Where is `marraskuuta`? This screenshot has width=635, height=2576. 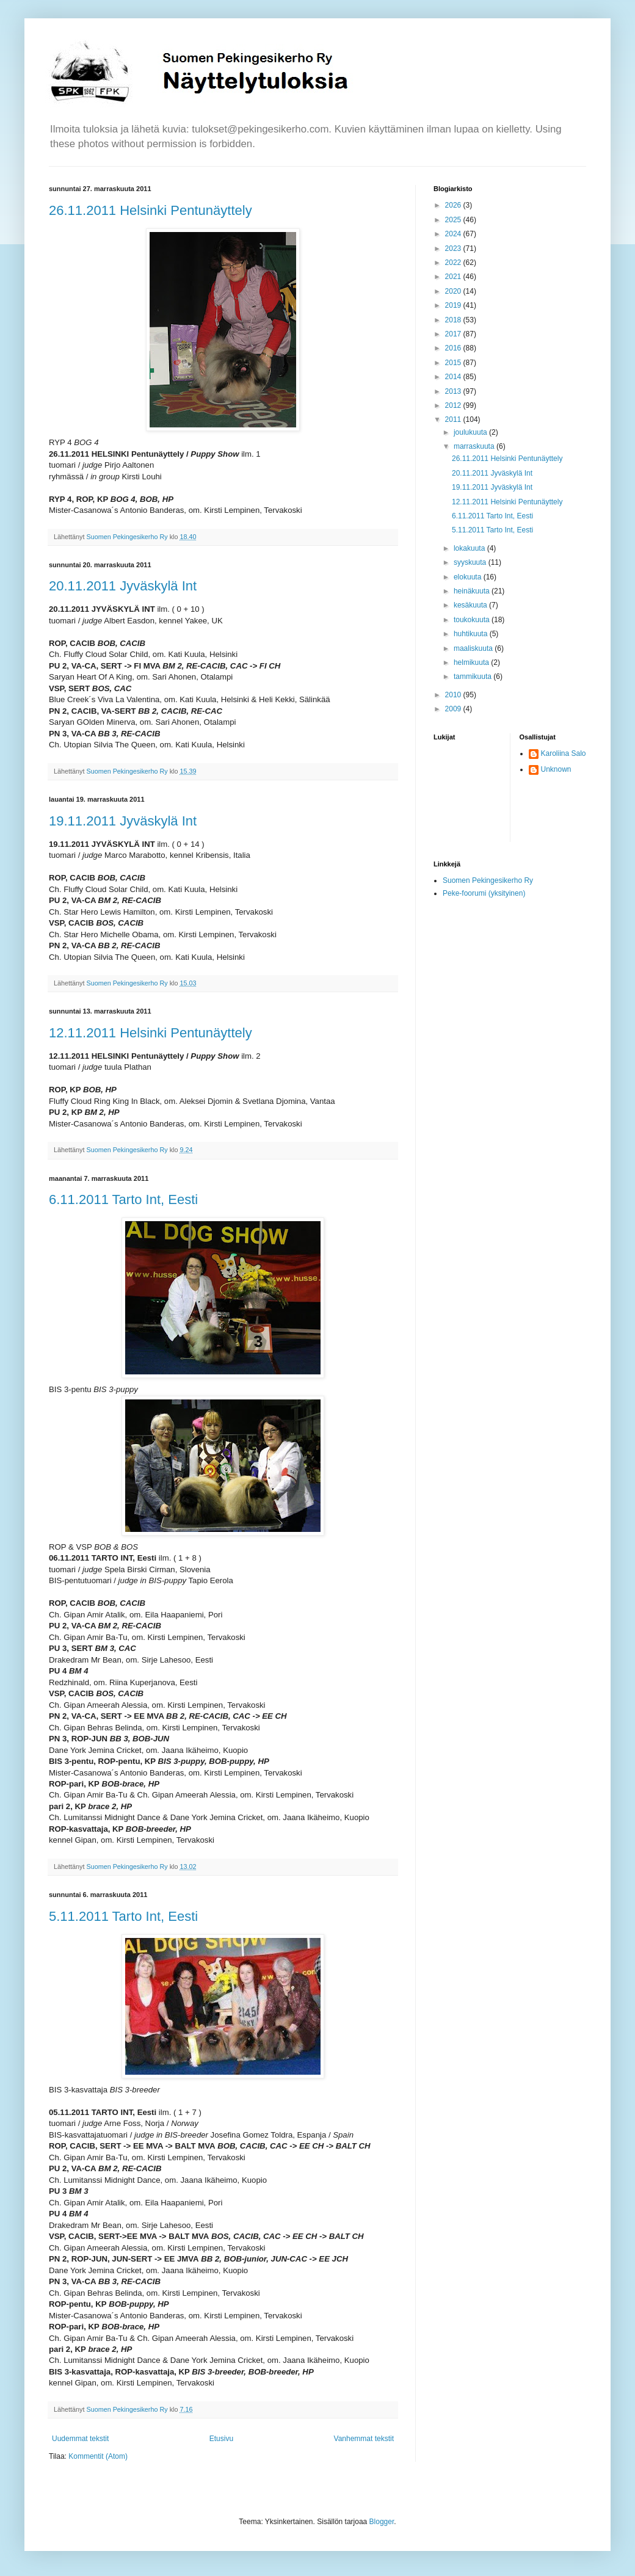
marraskuuta is located at coordinates (475, 446).